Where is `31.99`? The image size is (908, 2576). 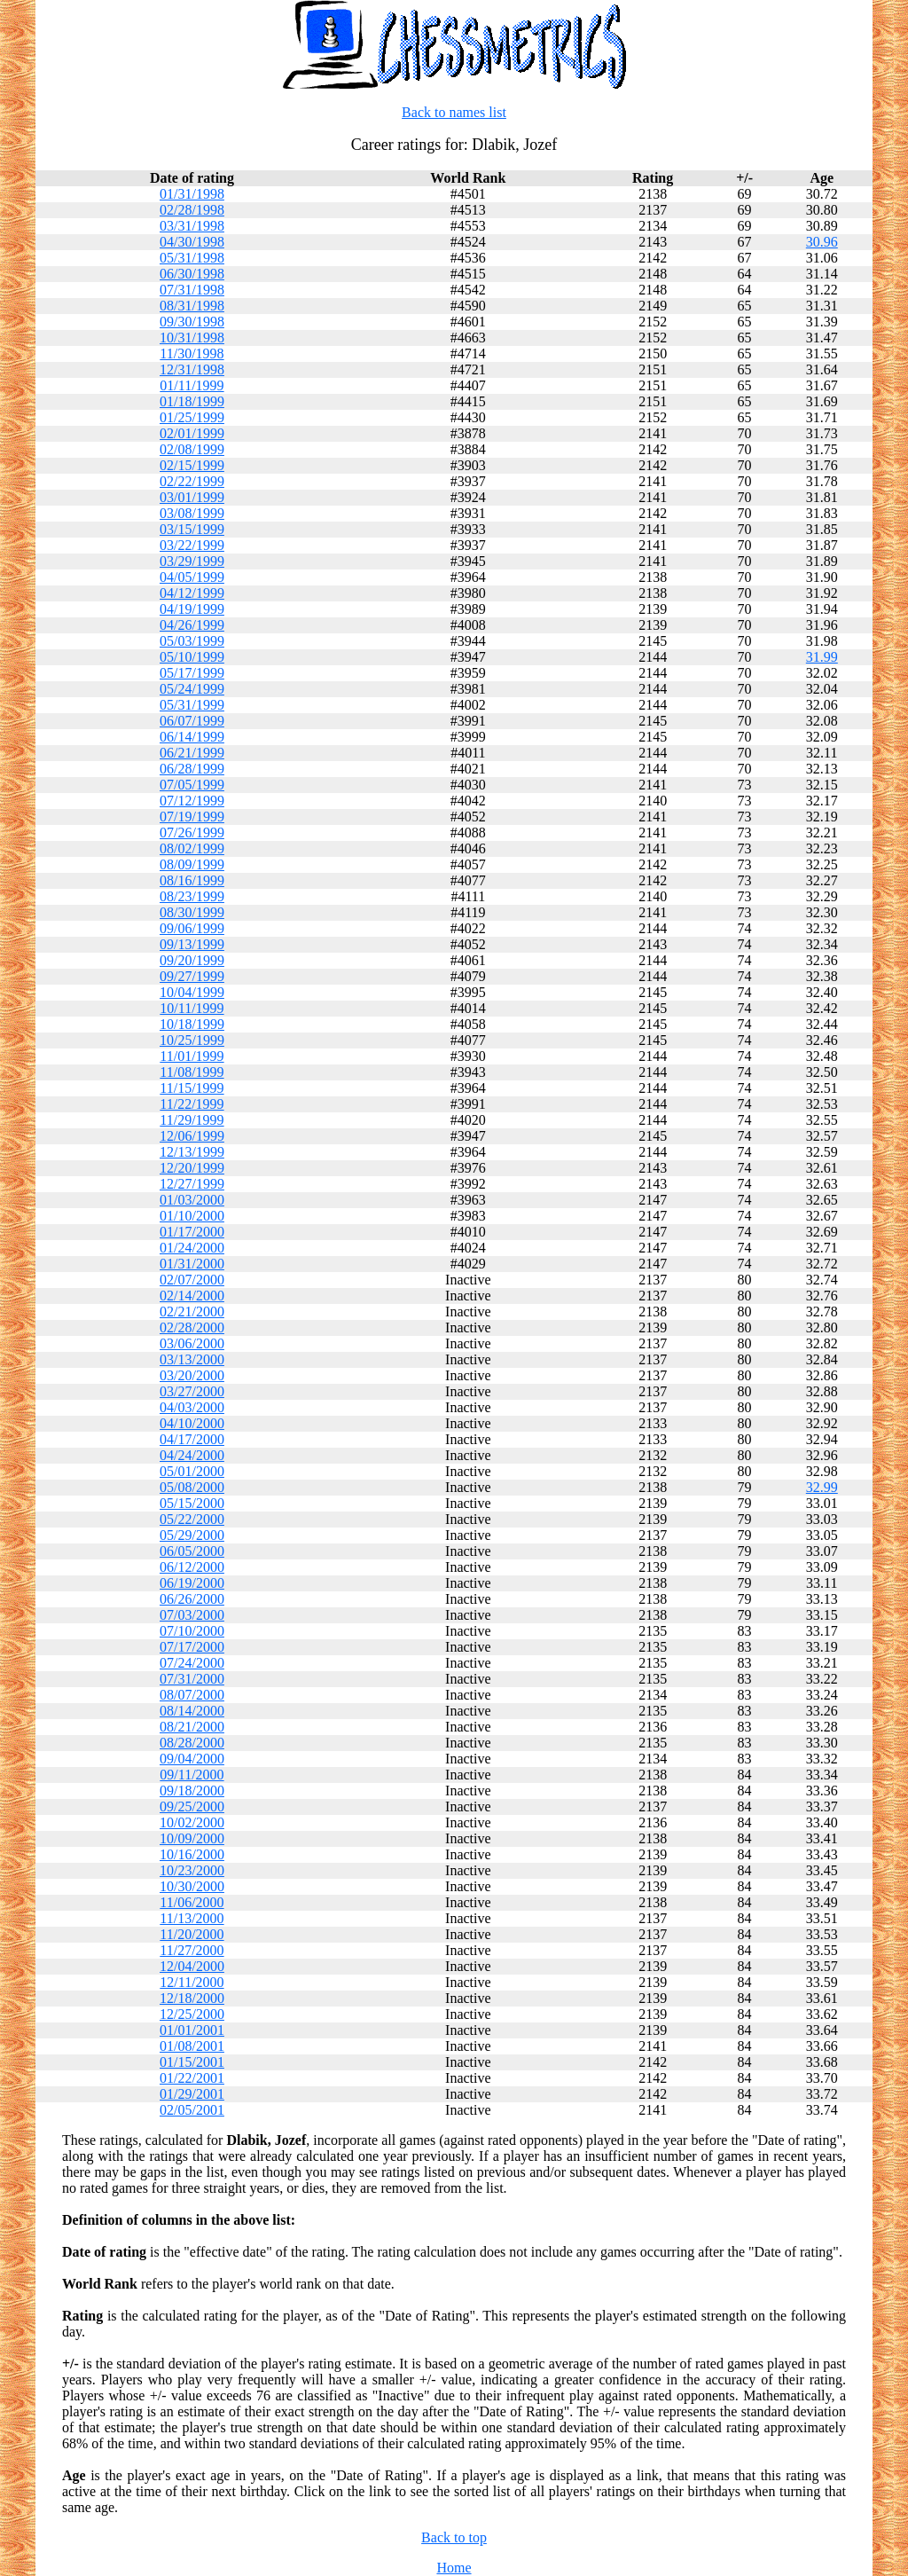
31.99 is located at coordinates (822, 656).